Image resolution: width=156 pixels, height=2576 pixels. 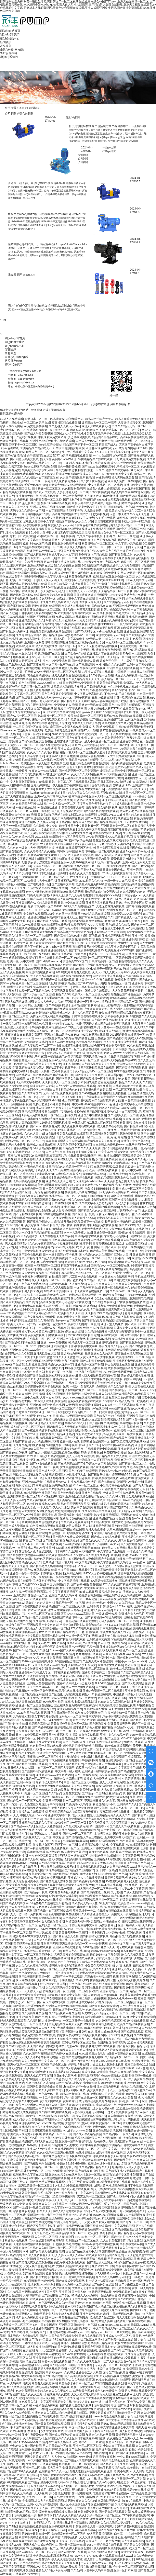 What do you see at coordinates (115, 1485) in the screenshot?
I see `中出纯洁高中生在线观看` at bounding box center [115, 1485].